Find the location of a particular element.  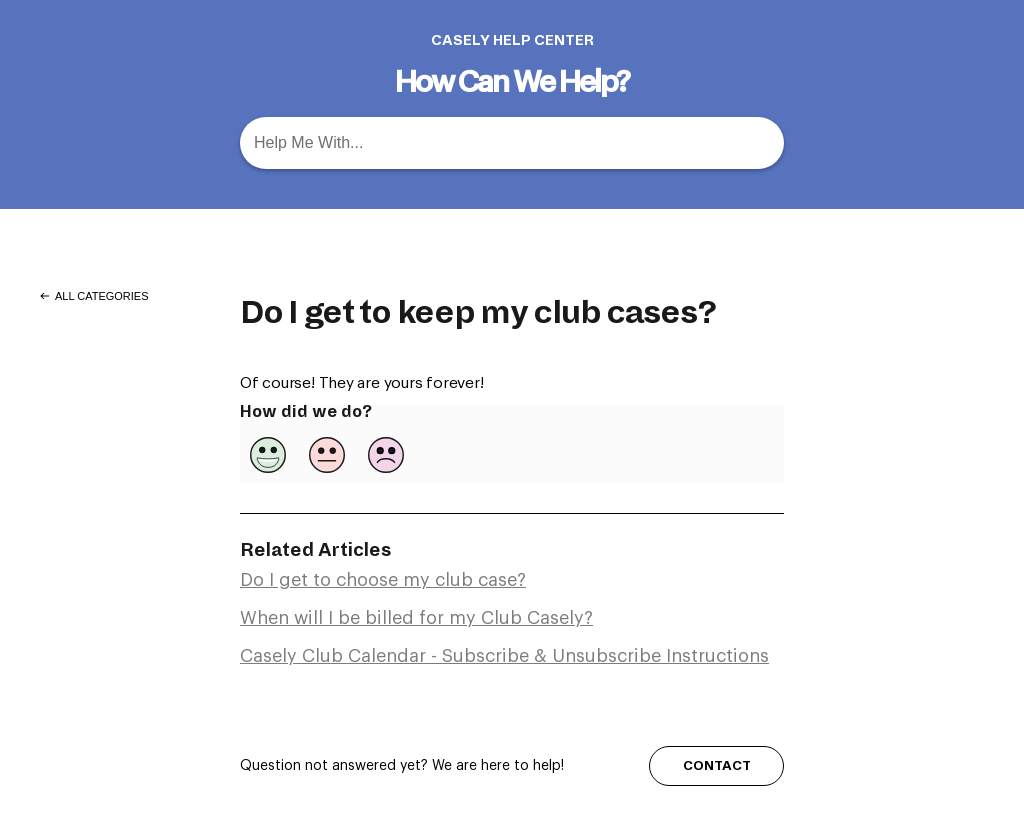

[Neutral feedback button] is located at coordinates (327, 455).